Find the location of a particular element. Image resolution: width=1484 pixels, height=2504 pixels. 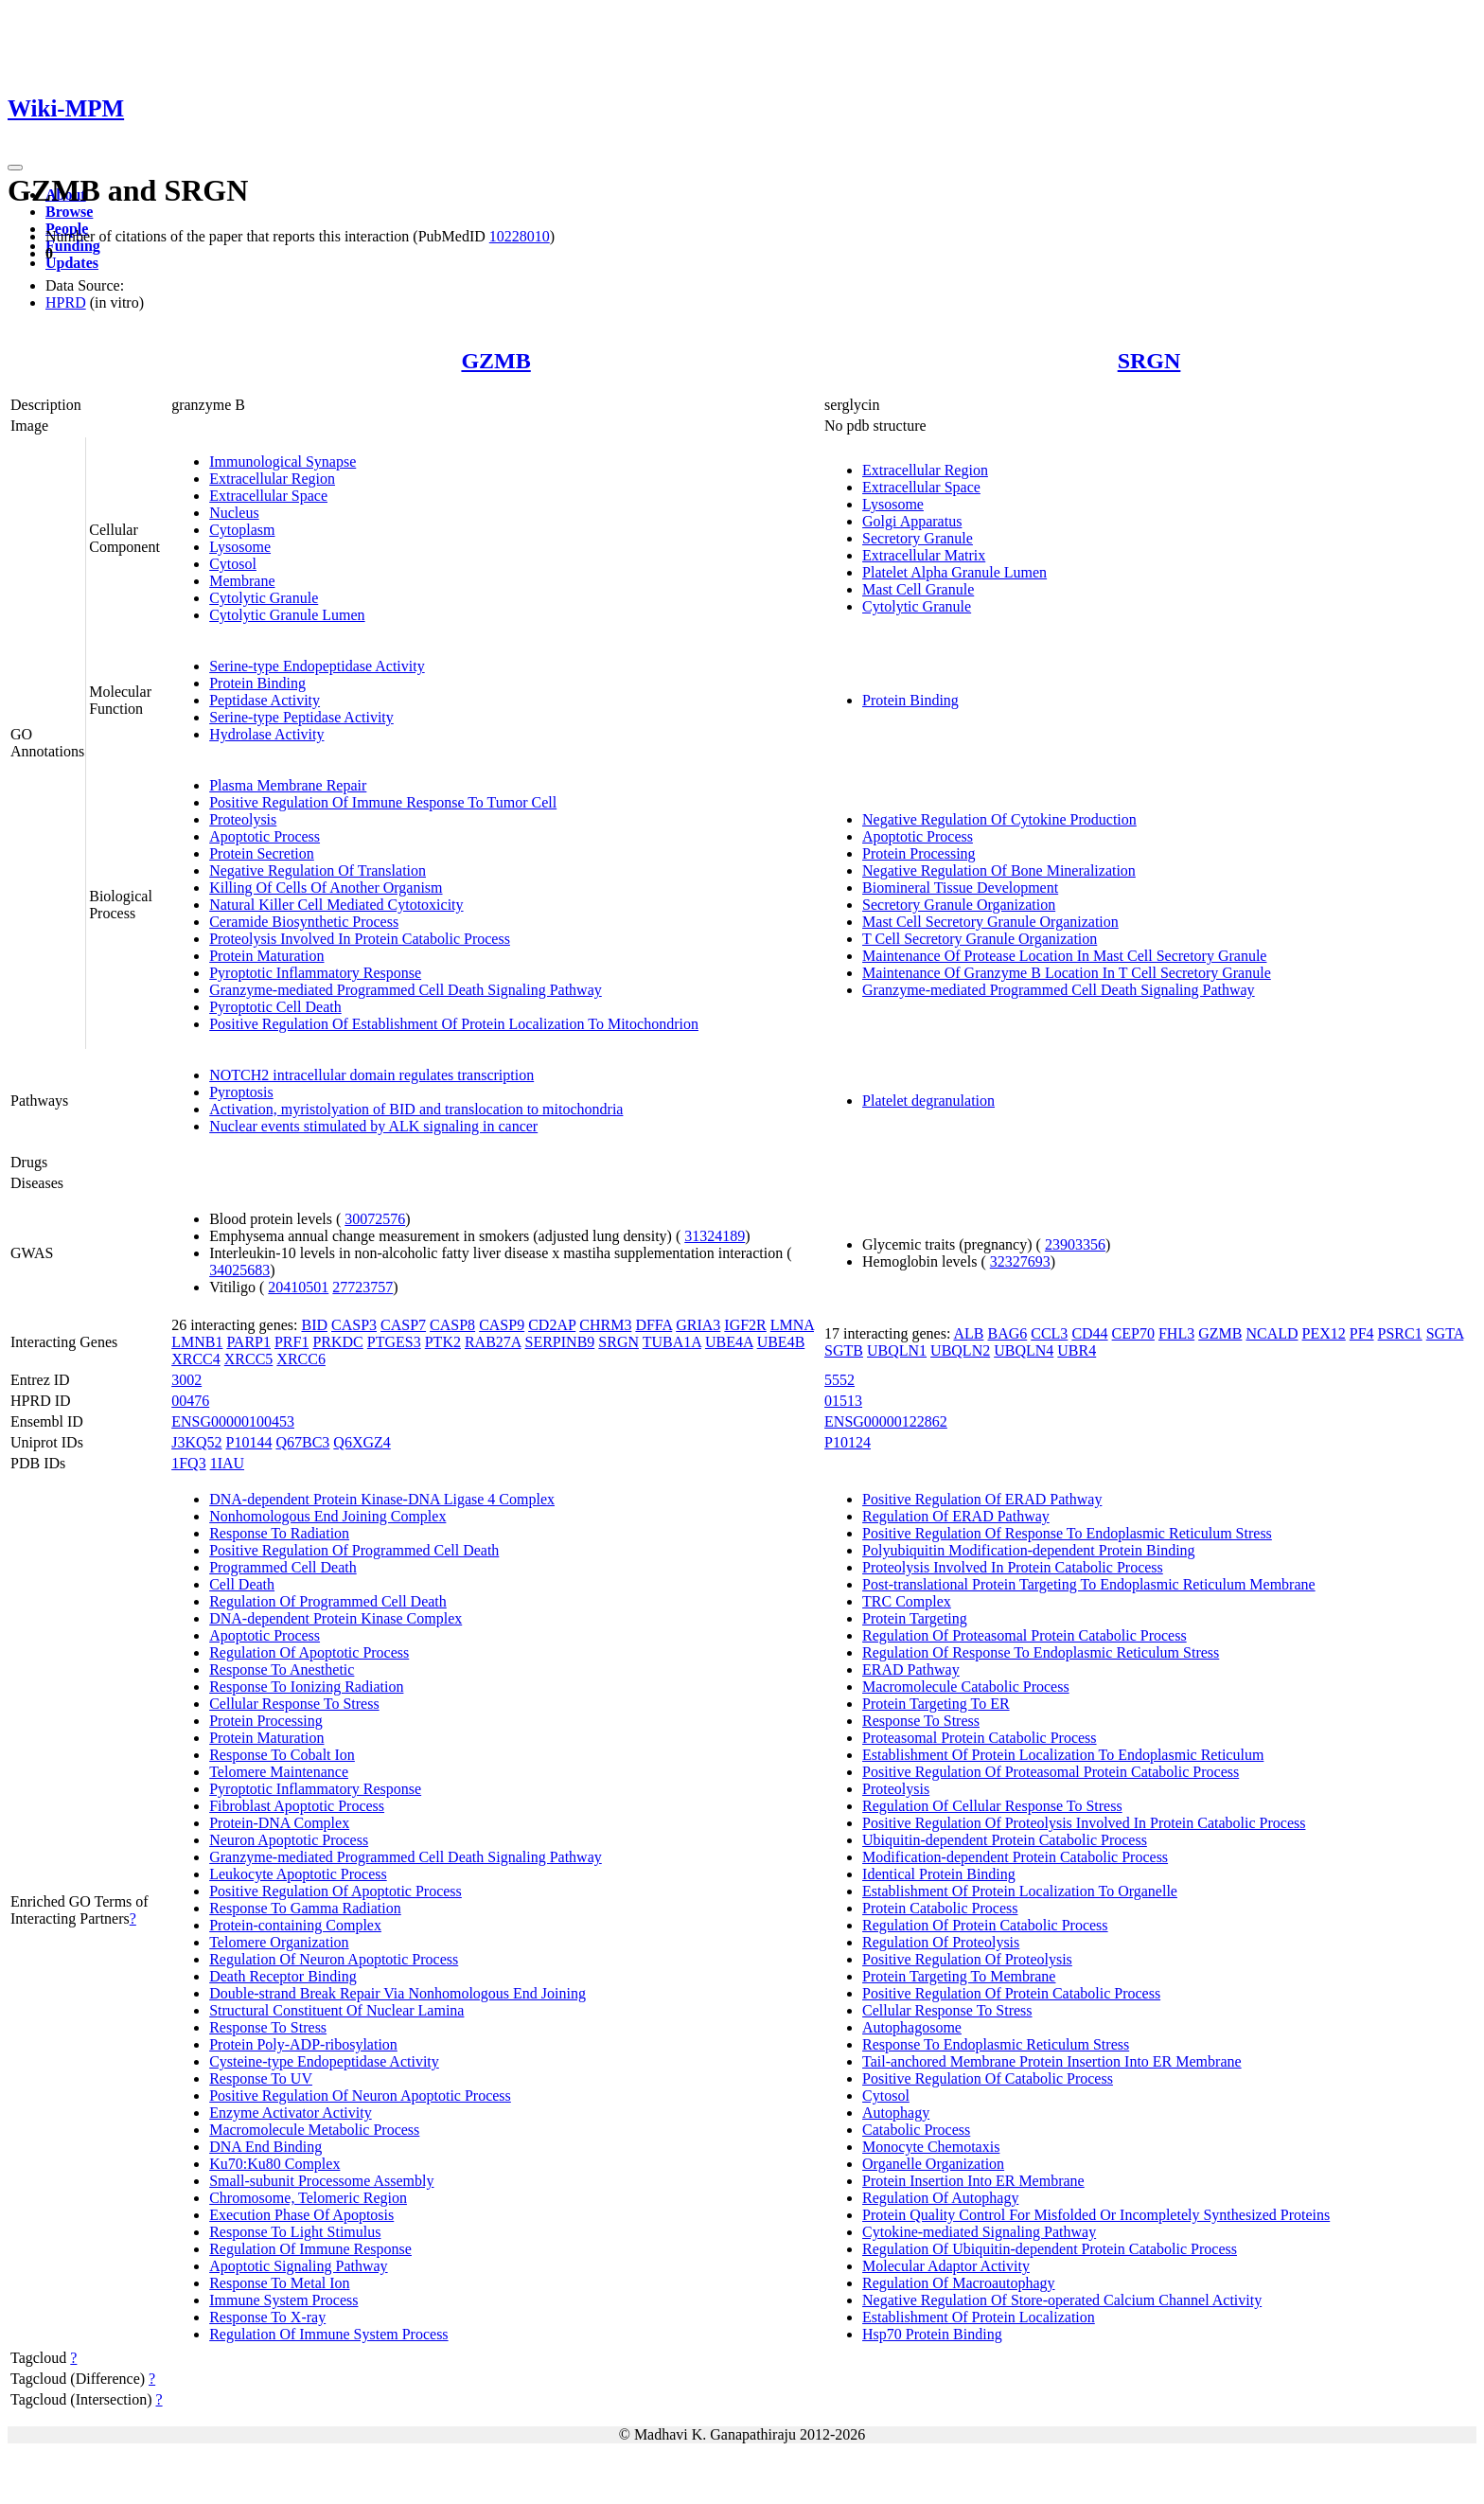

PRKDC is located at coordinates (337, 1342).